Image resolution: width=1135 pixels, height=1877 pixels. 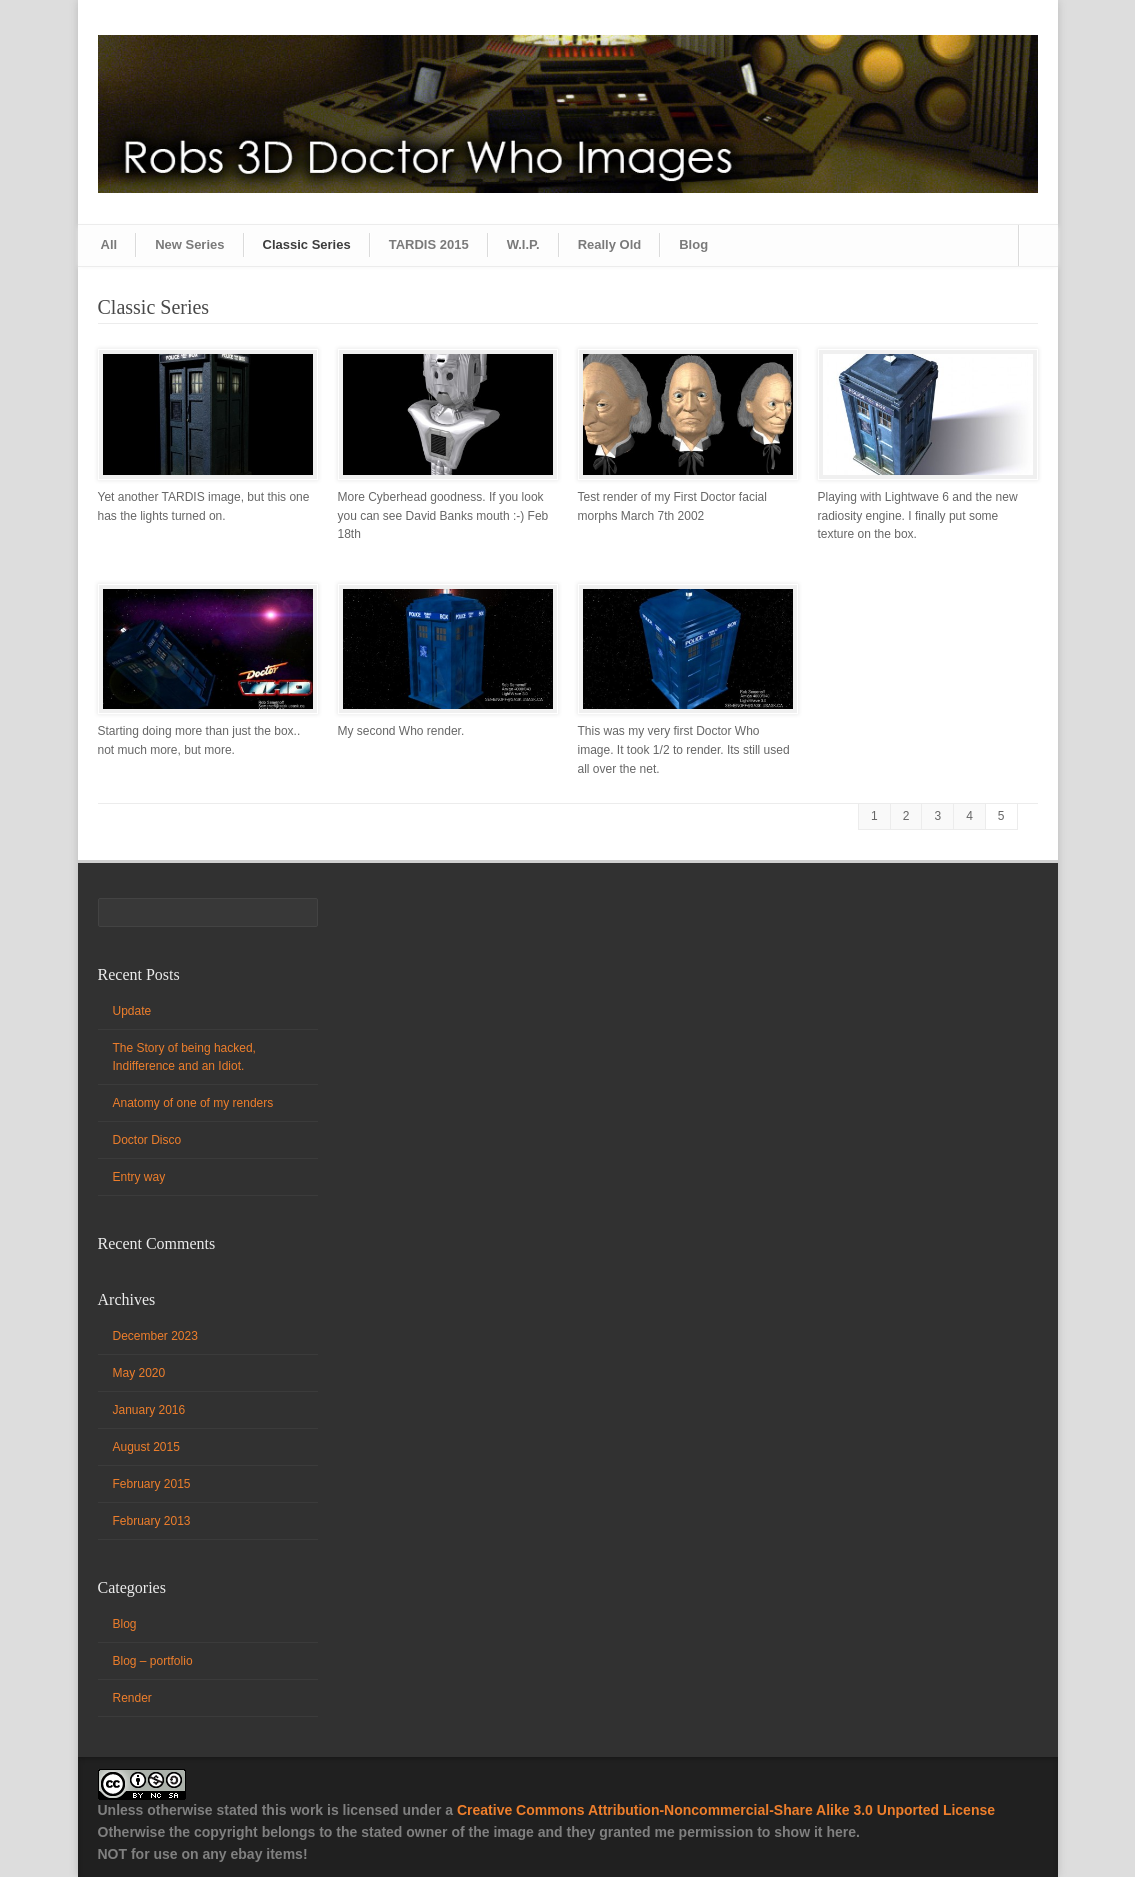 What do you see at coordinates (132, 1698) in the screenshot?
I see `Render` at bounding box center [132, 1698].